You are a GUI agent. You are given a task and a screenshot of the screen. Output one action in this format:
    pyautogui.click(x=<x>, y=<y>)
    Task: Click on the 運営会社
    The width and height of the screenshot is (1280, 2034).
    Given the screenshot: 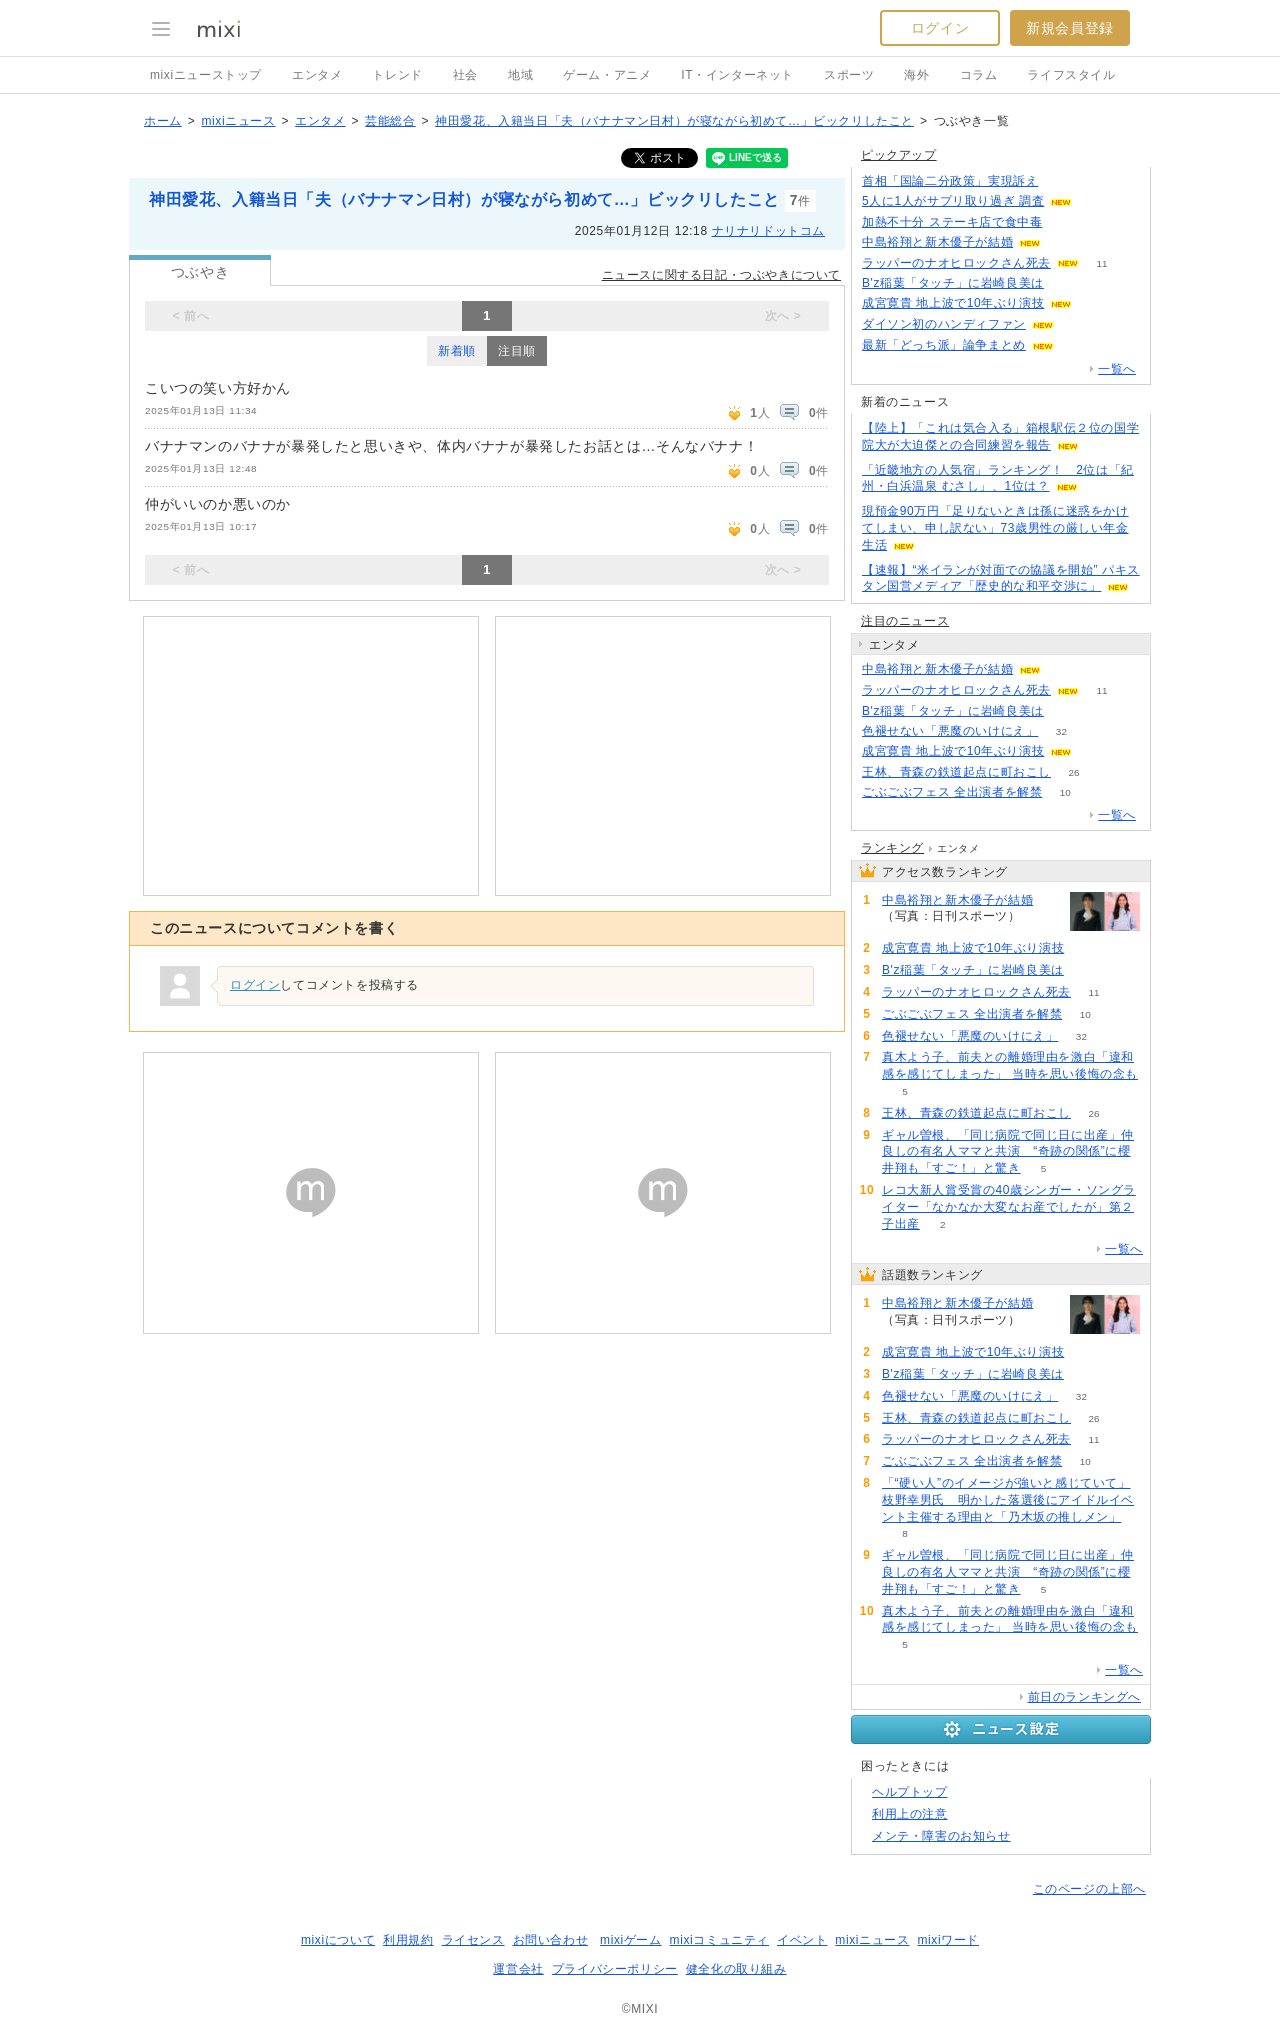 What is the action you would take?
    pyautogui.click(x=518, y=1969)
    